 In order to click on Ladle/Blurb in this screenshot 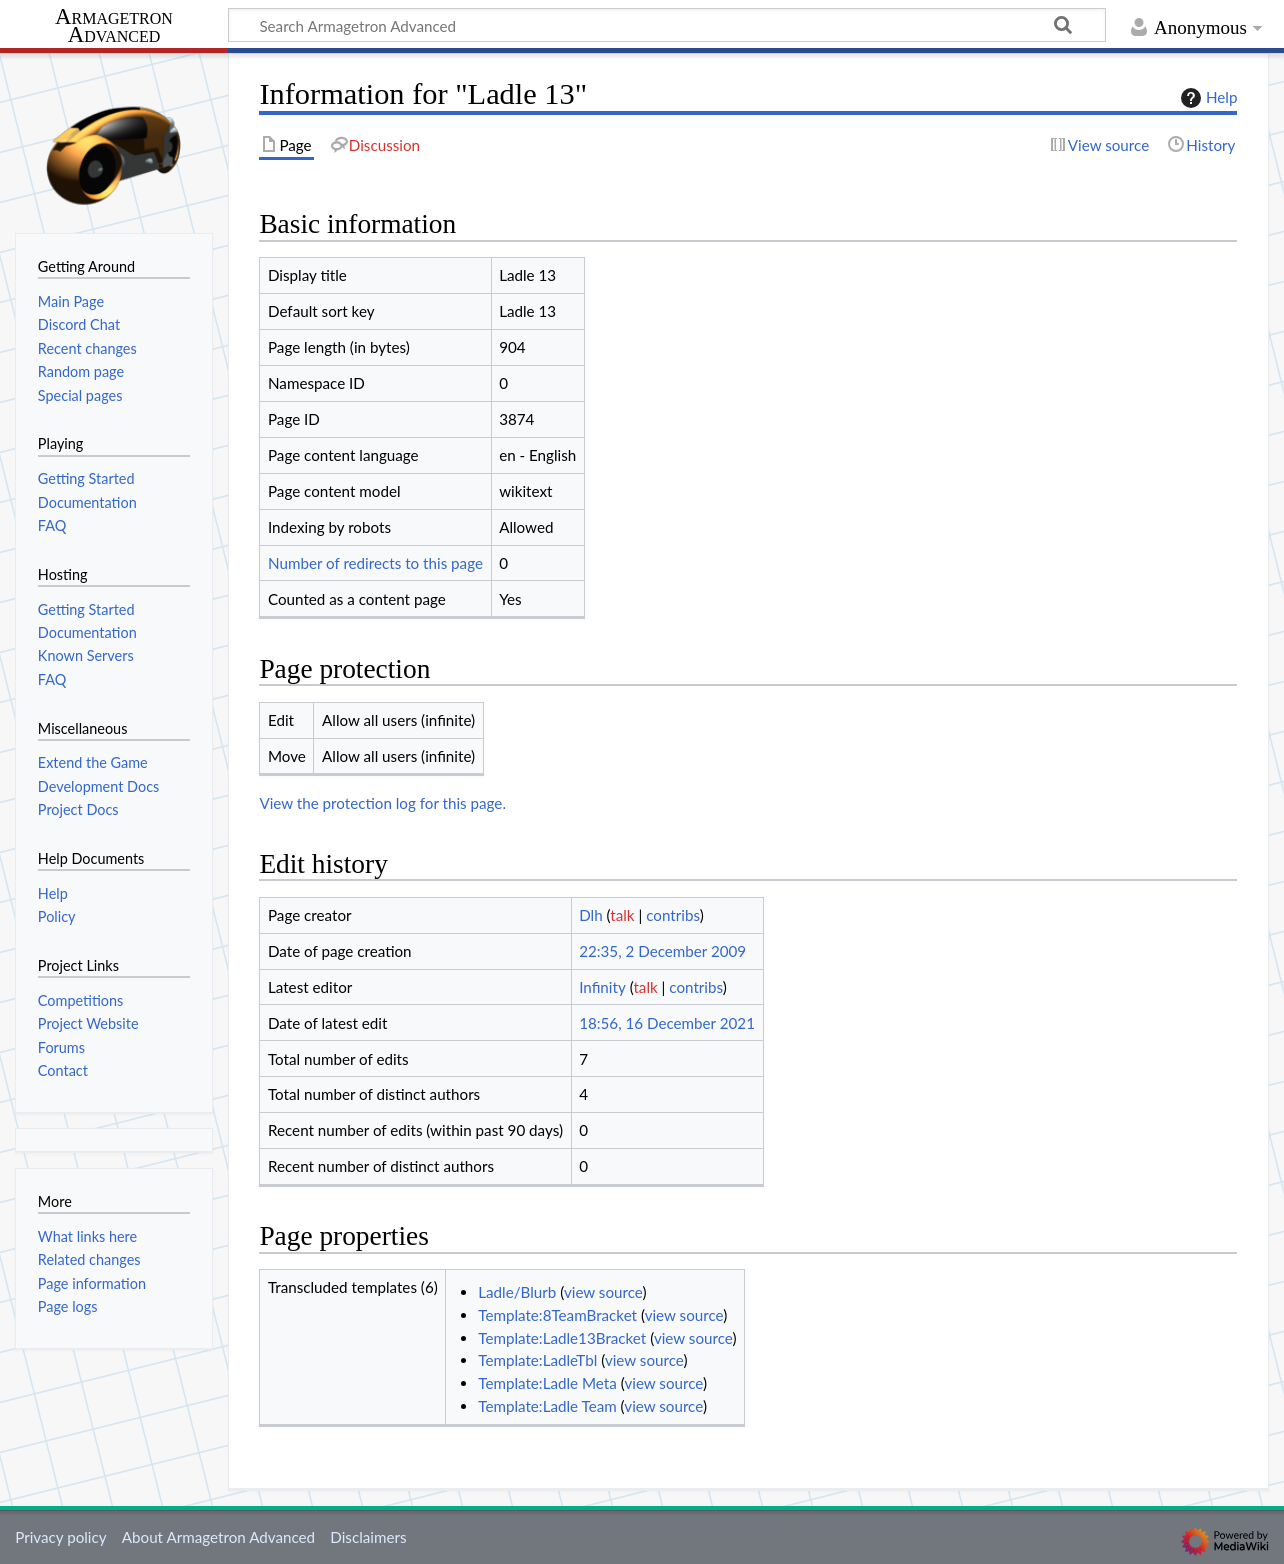, I will do `click(517, 1292)`.